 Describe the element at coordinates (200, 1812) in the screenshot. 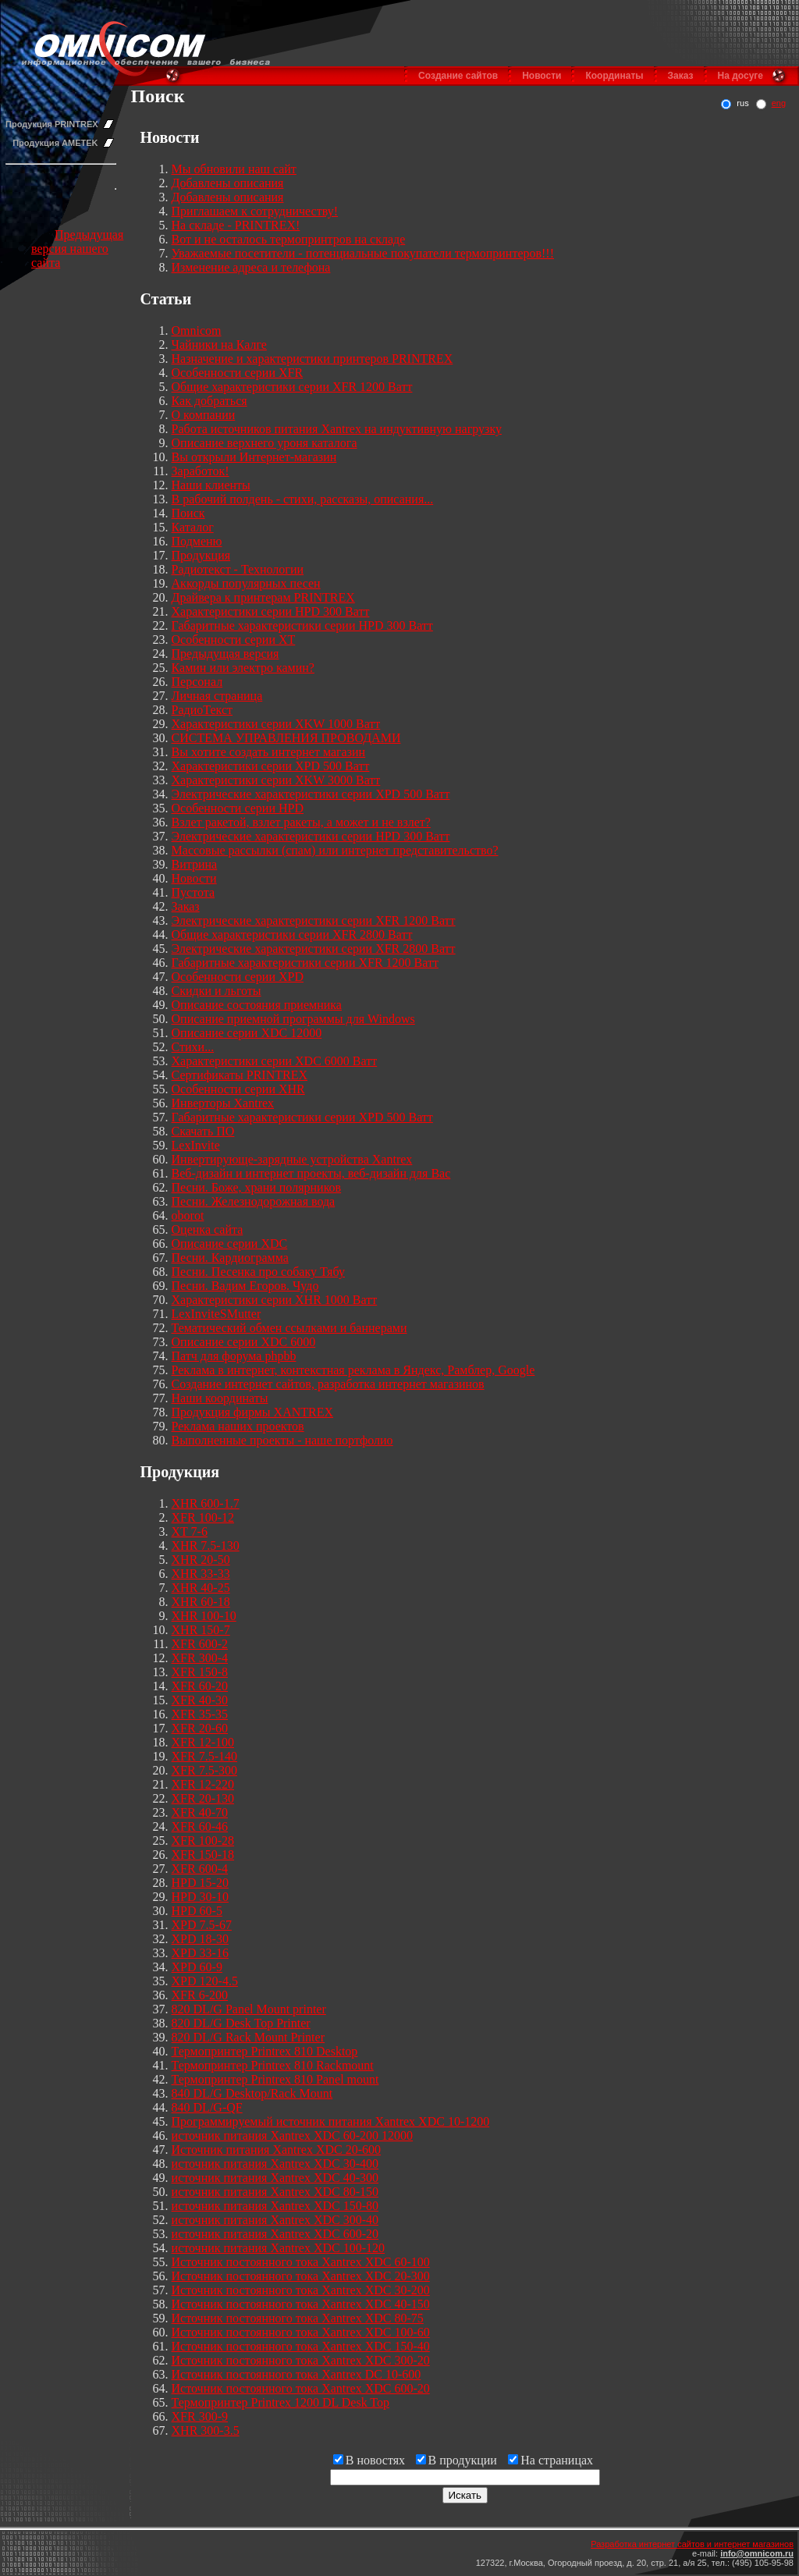

I see `XFR 40-70` at that location.